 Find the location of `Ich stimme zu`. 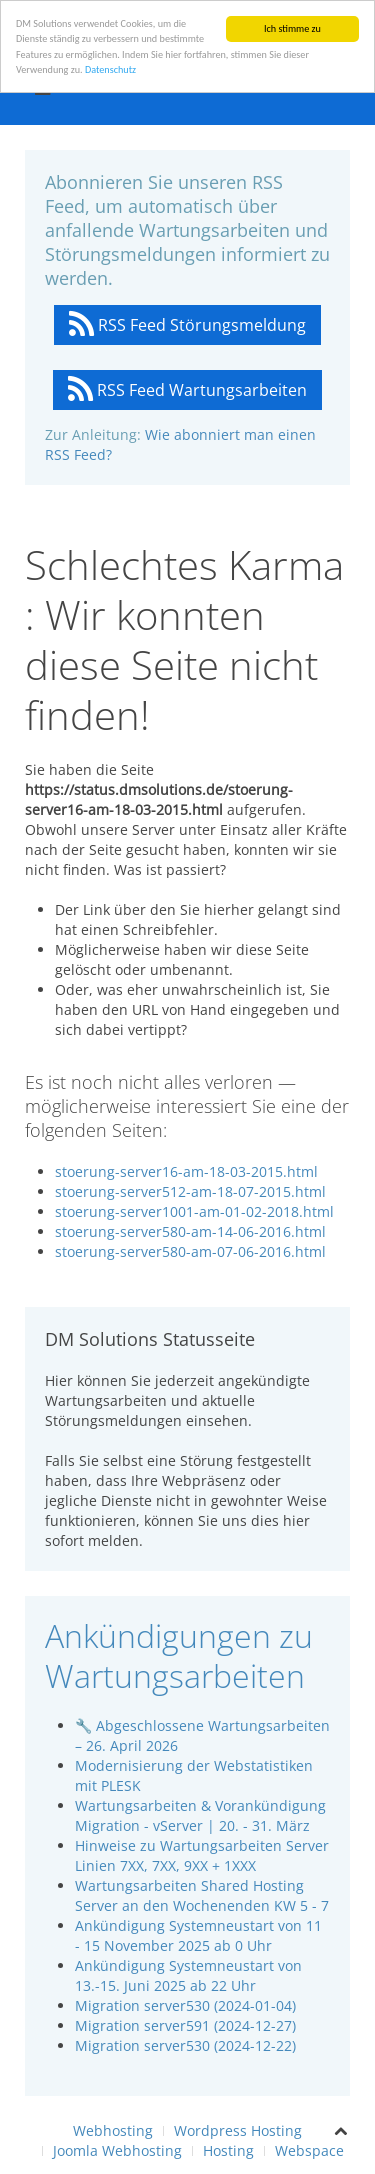

Ich stimme zu is located at coordinates (292, 28).